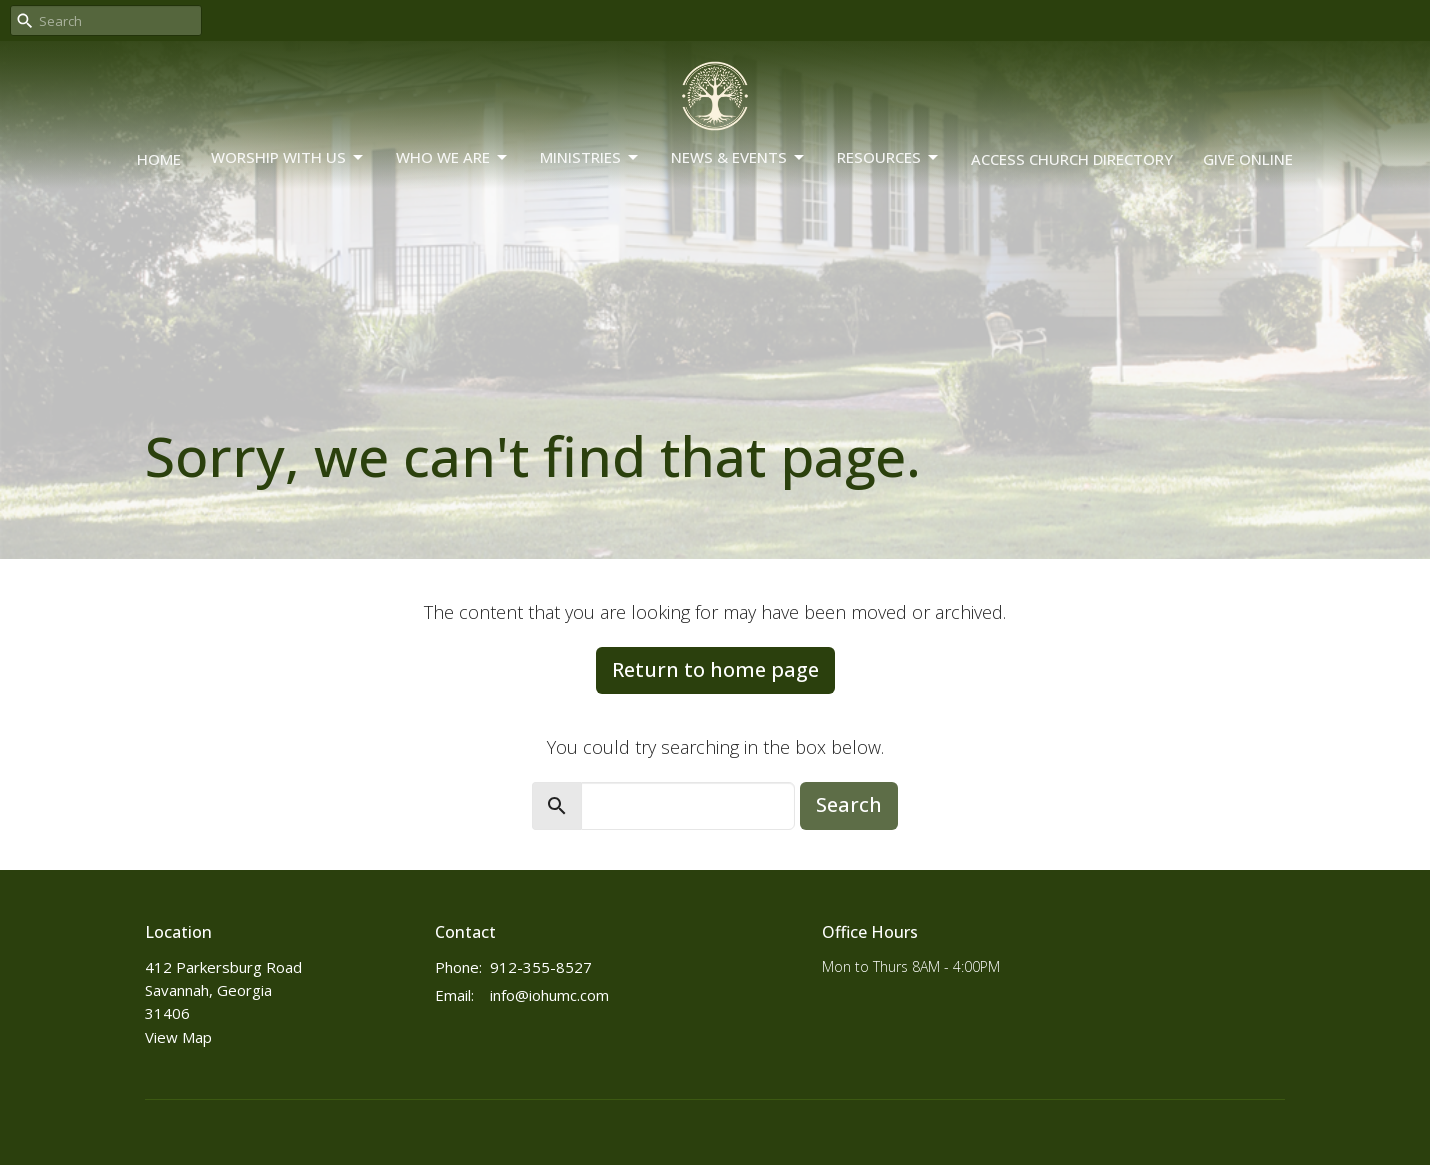  Describe the element at coordinates (590, 157) in the screenshot. I see `Ministries` at that location.